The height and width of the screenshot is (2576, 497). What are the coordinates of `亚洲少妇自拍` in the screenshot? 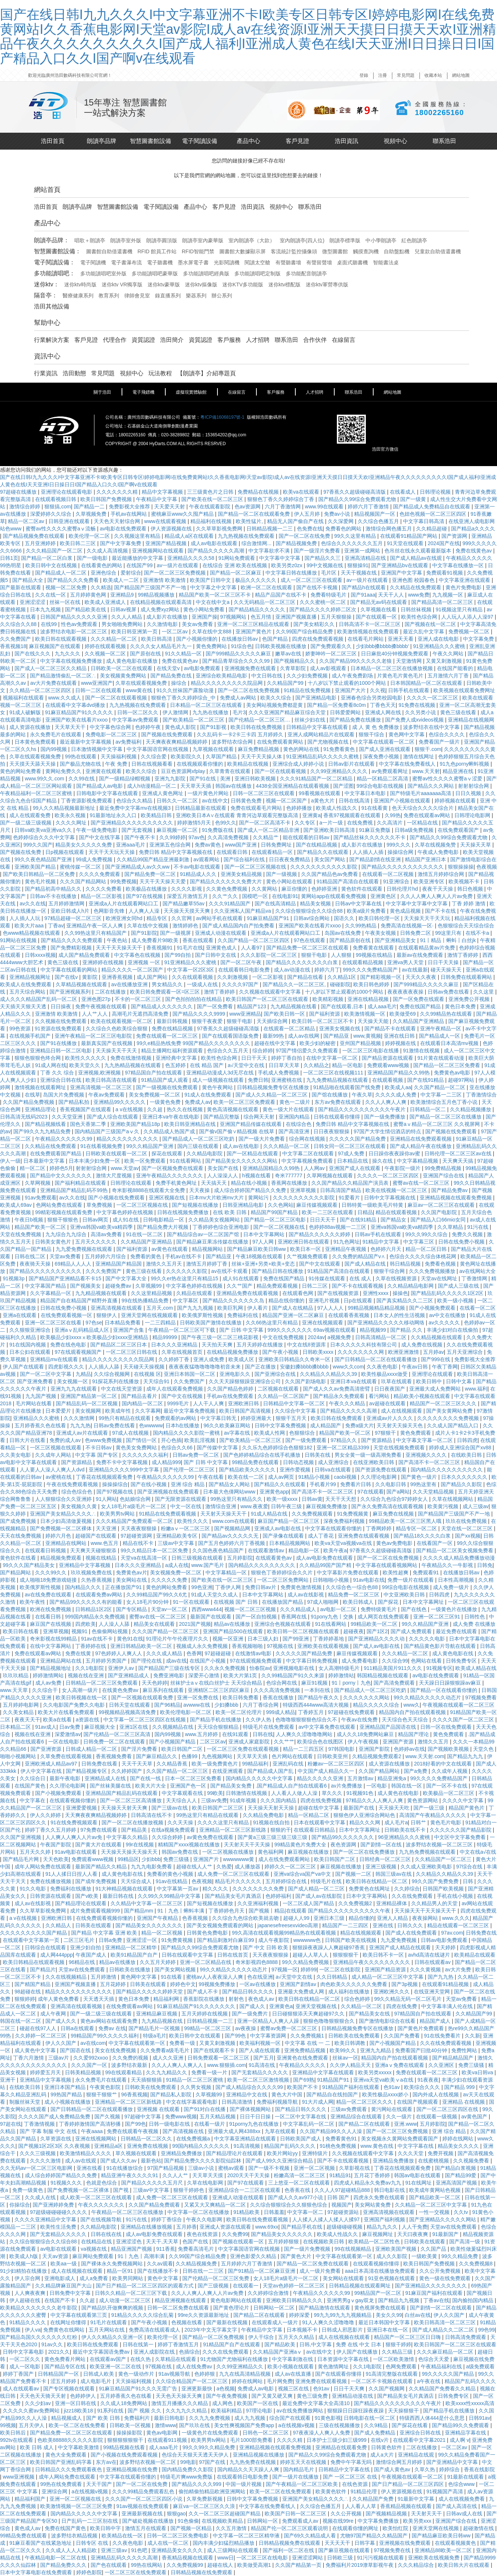 It's located at (86, 1947).